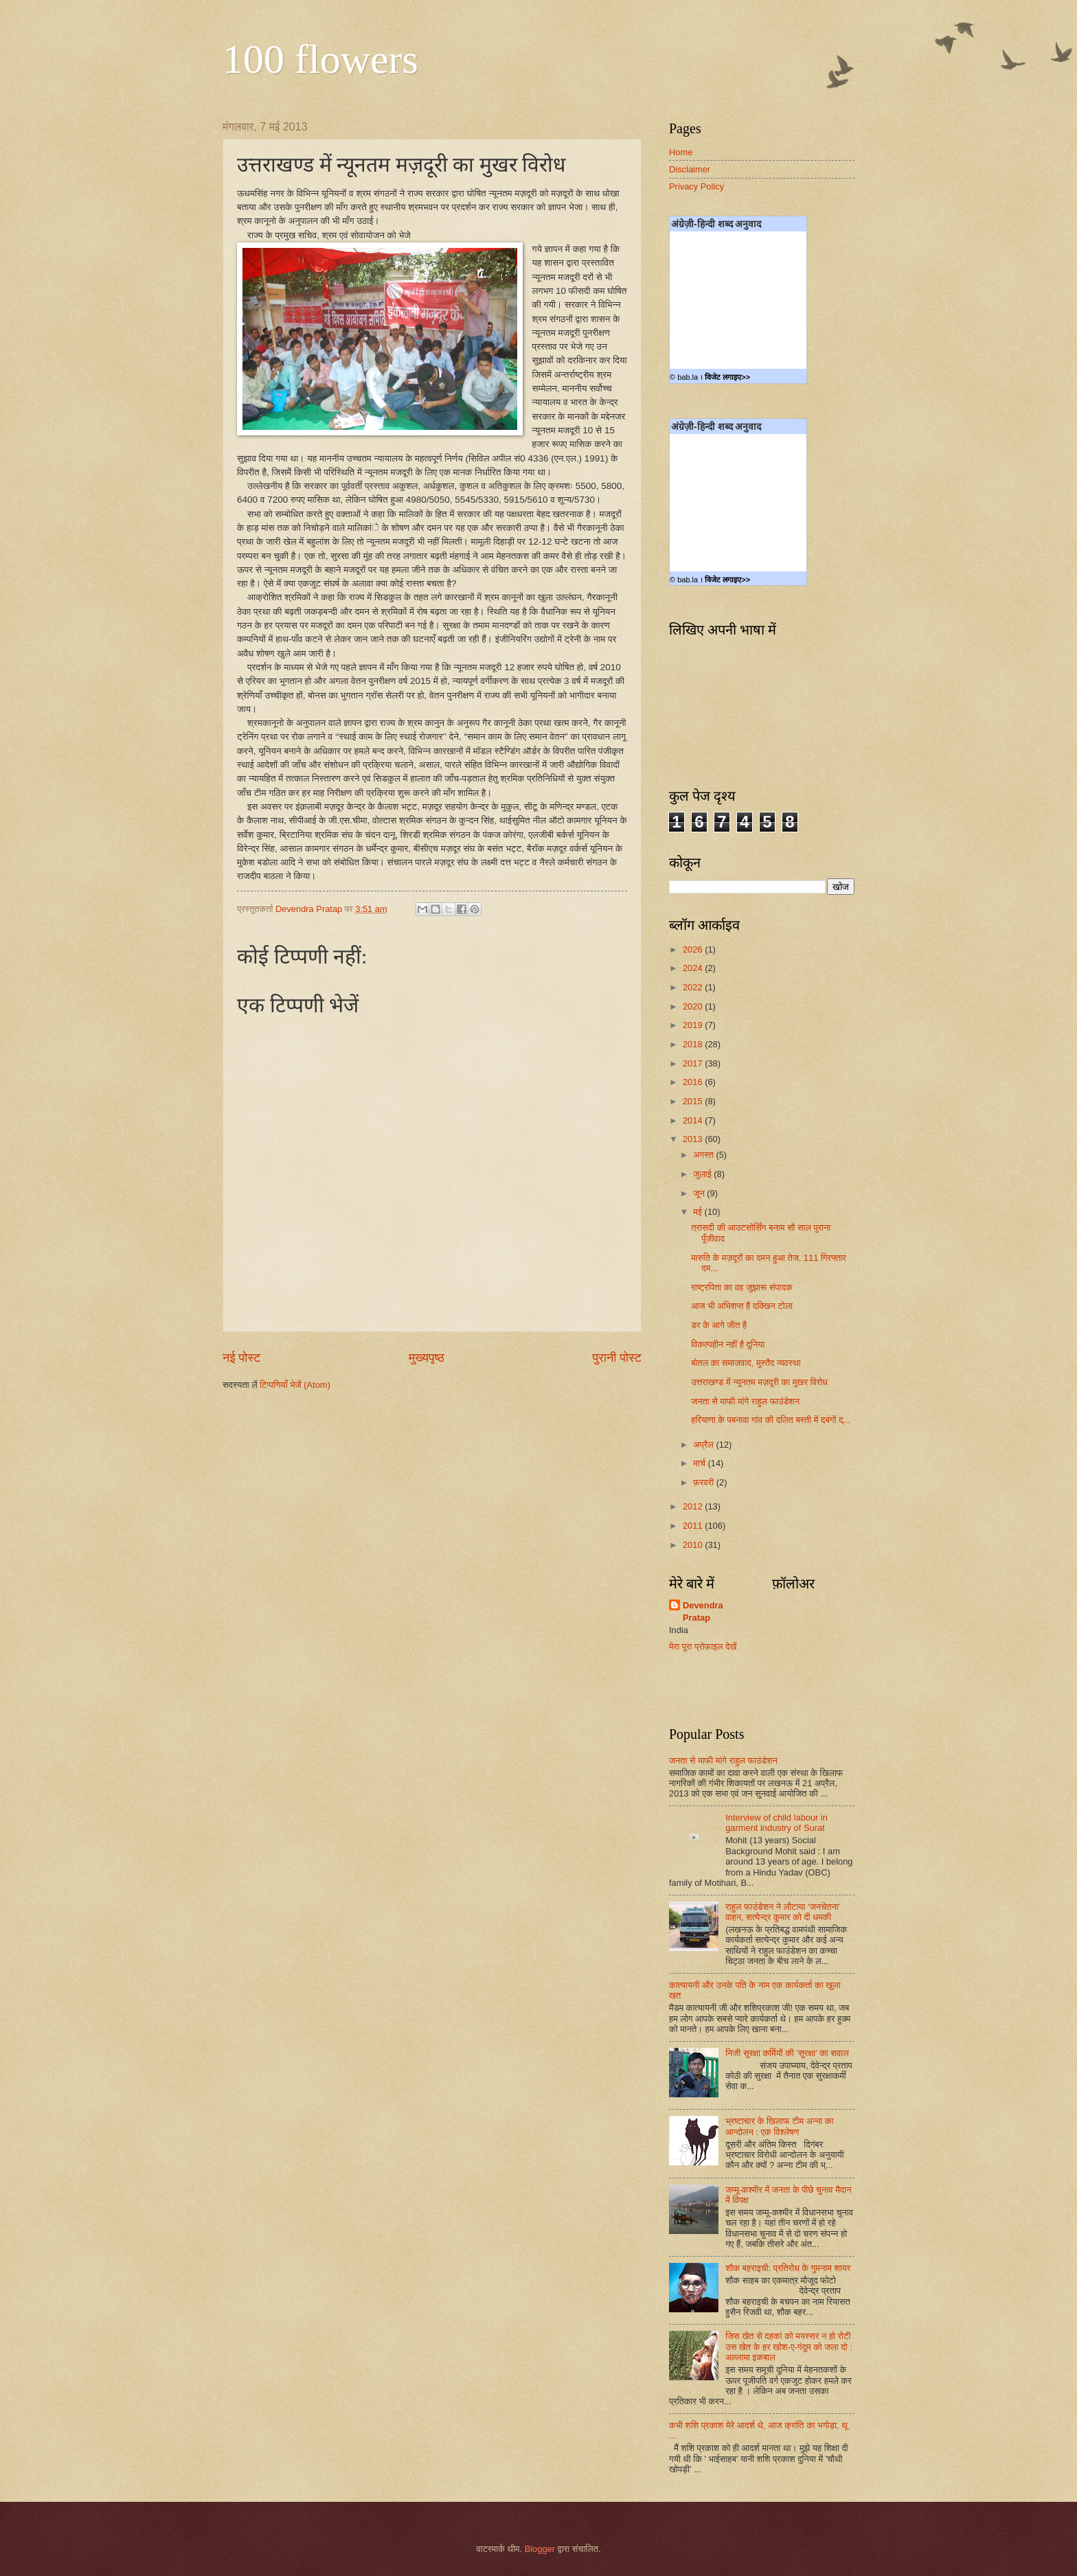  Describe the element at coordinates (696, 186) in the screenshot. I see `Privacy Policy` at that location.